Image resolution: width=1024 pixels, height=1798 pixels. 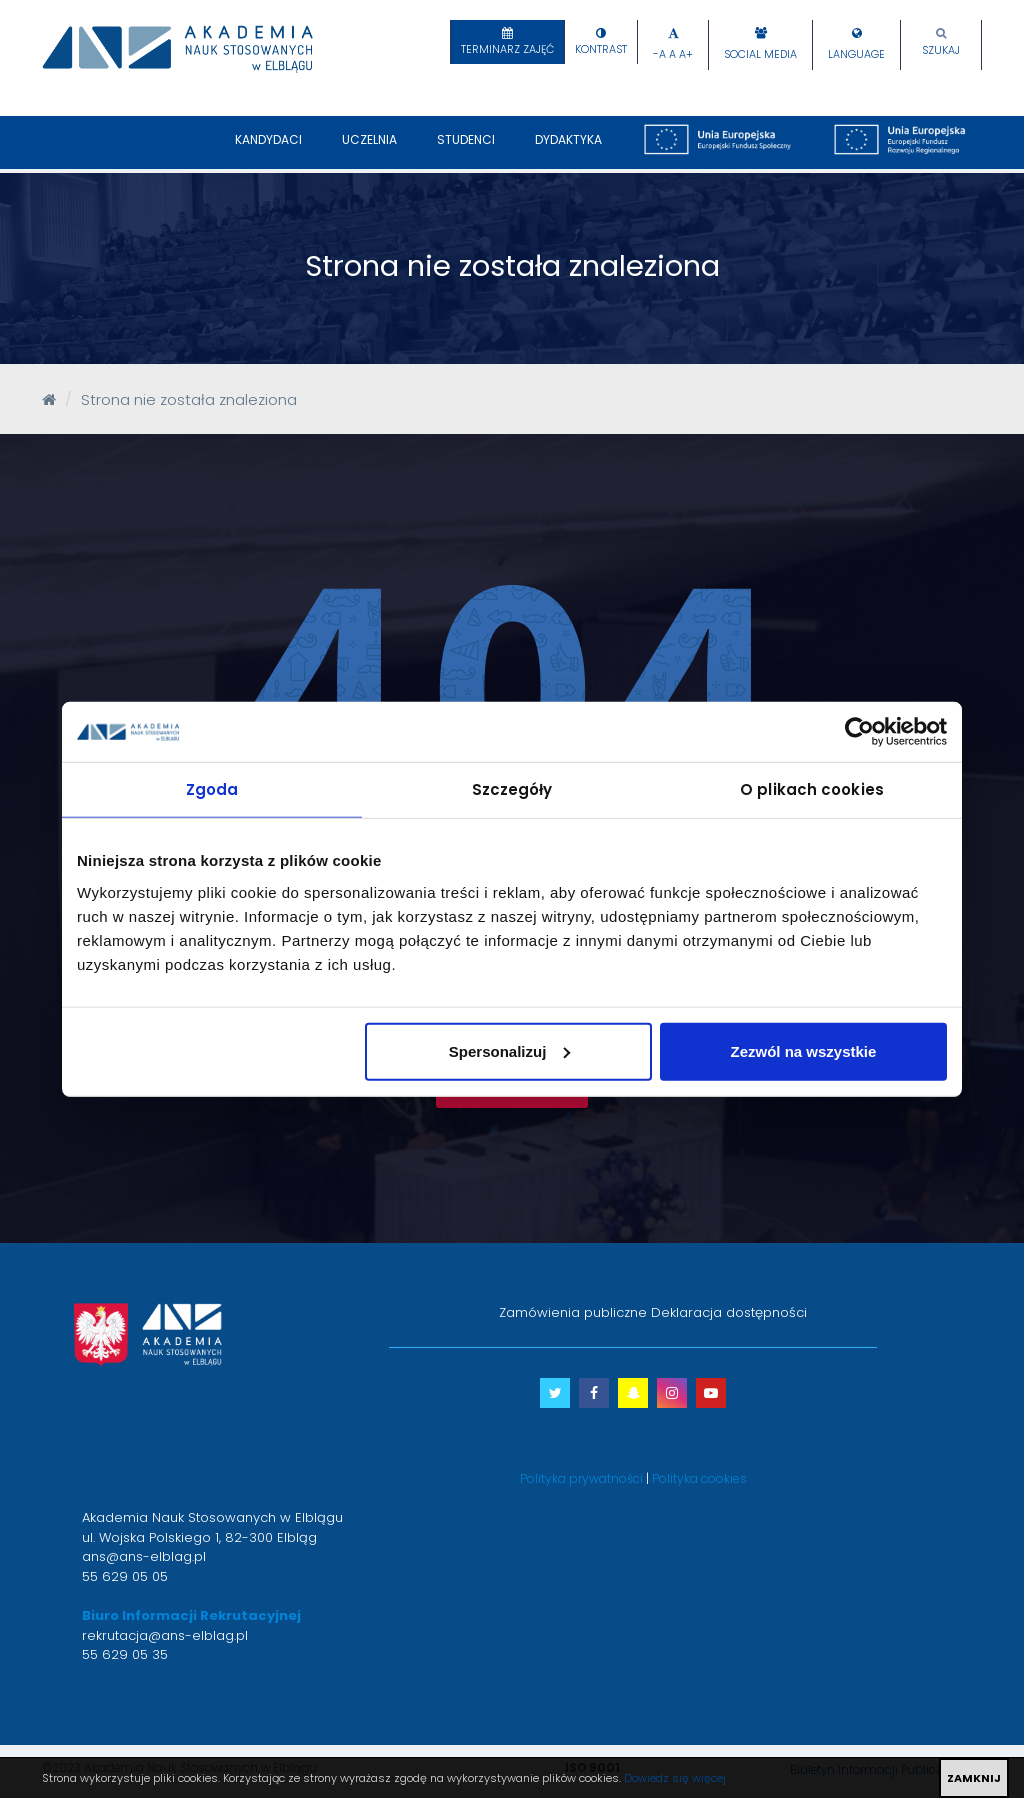 What do you see at coordinates (859, 732) in the screenshot?
I see `[Cookiebot by Usercentrics - opens in a new window]` at bounding box center [859, 732].